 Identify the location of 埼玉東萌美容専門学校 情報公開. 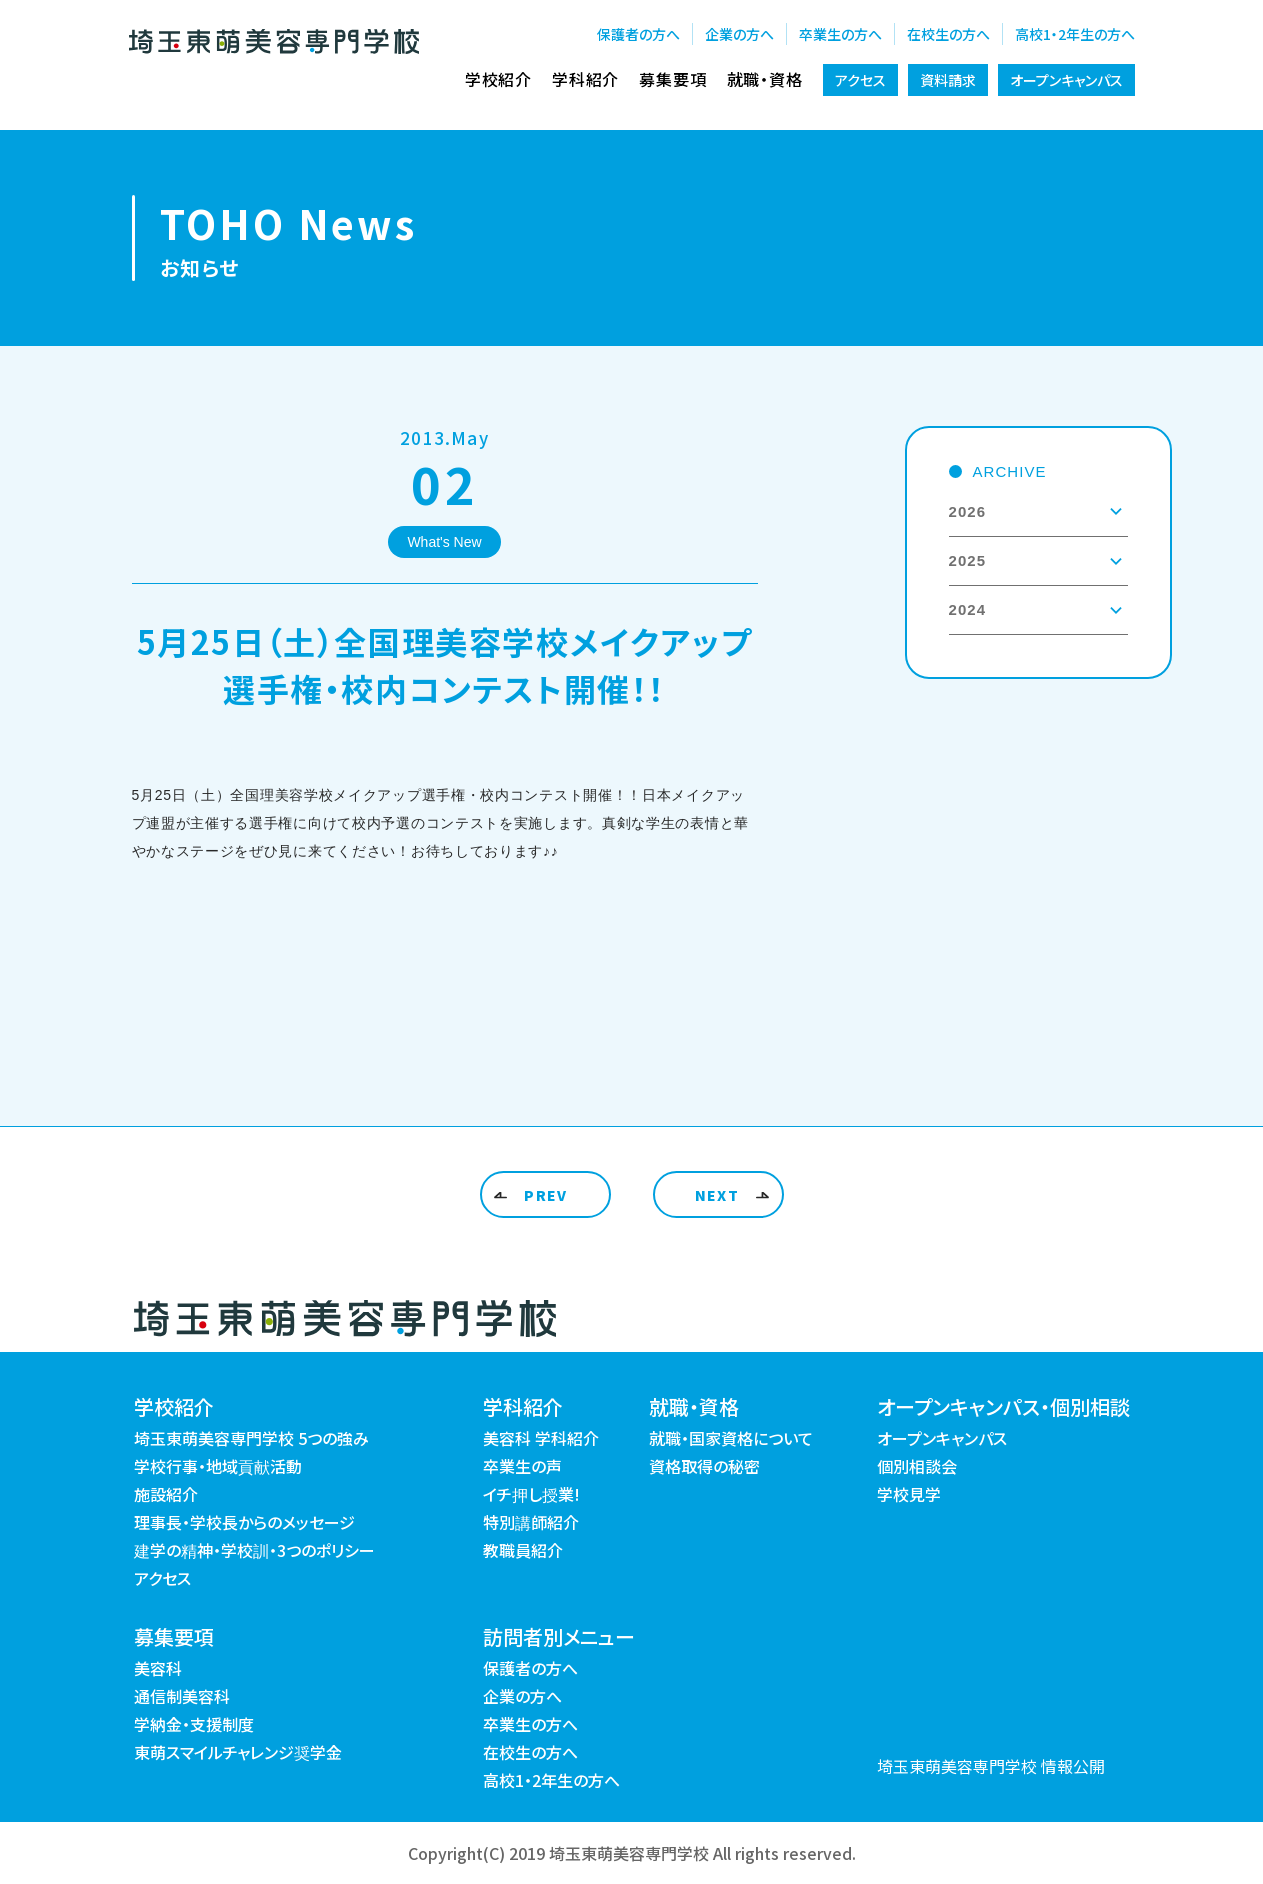
(991, 1766).